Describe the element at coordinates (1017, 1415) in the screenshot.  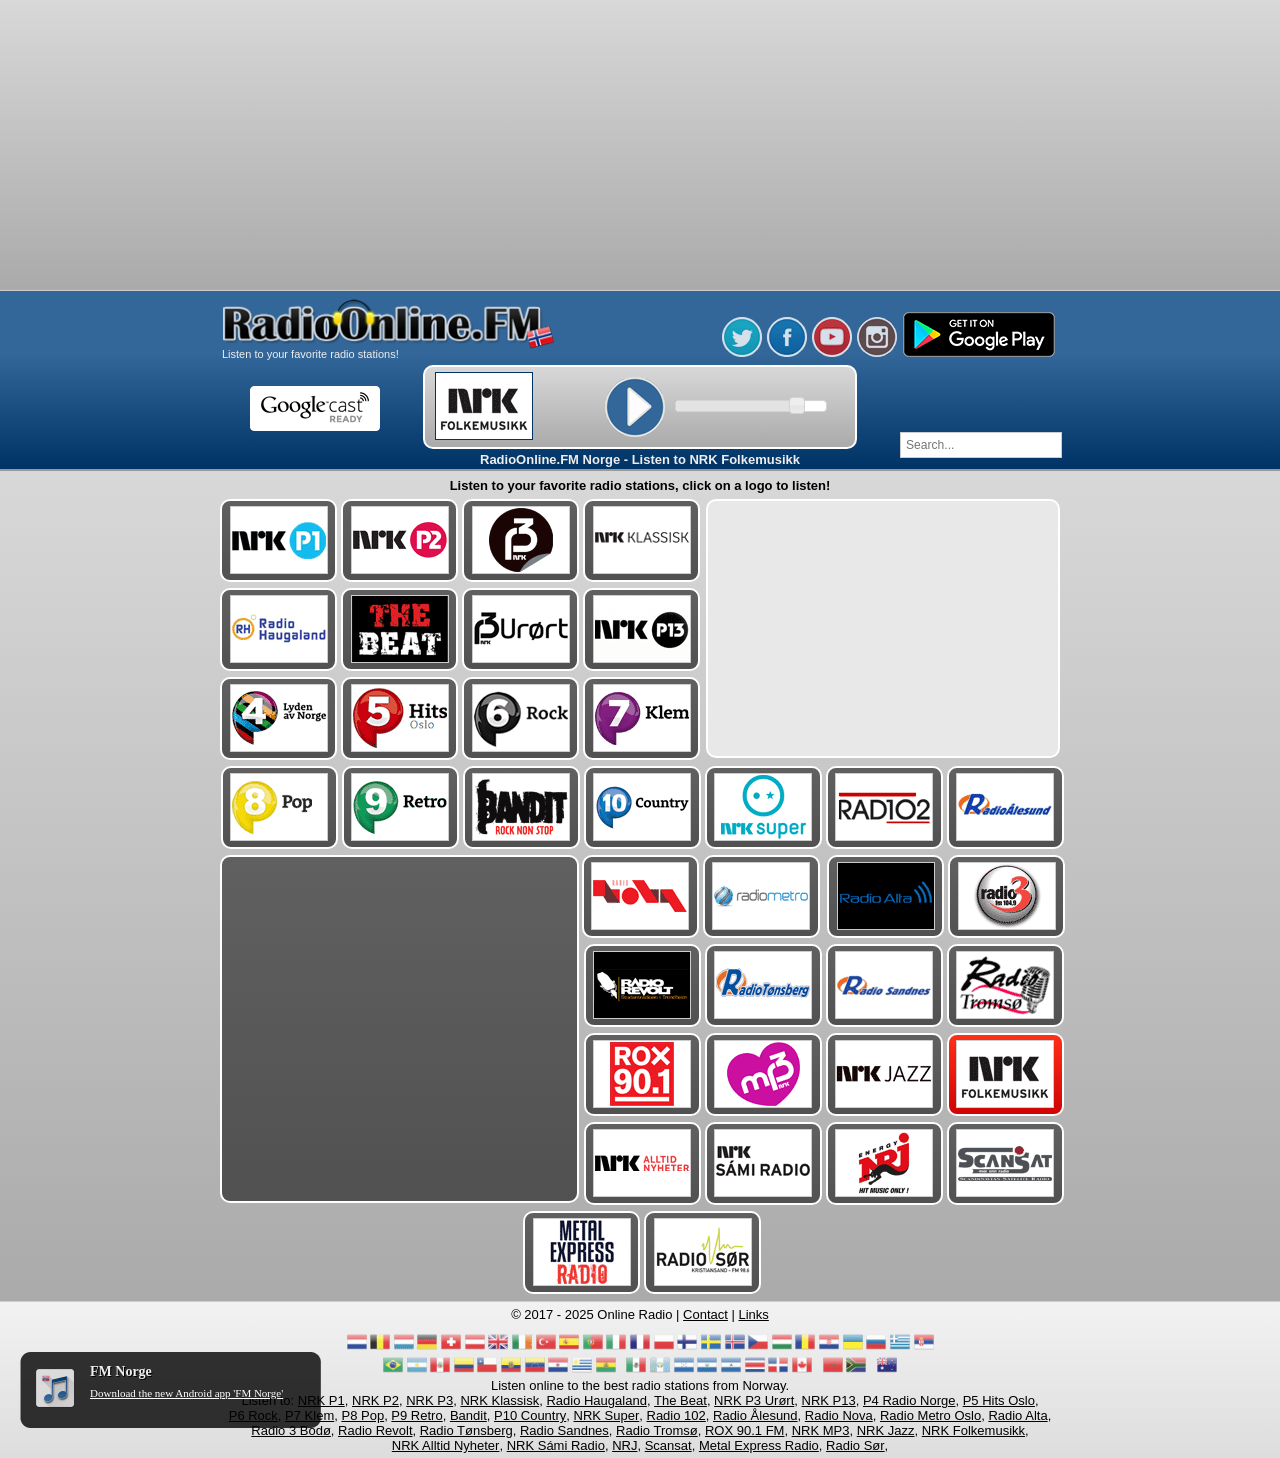
I see `Radio Alta` at that location.